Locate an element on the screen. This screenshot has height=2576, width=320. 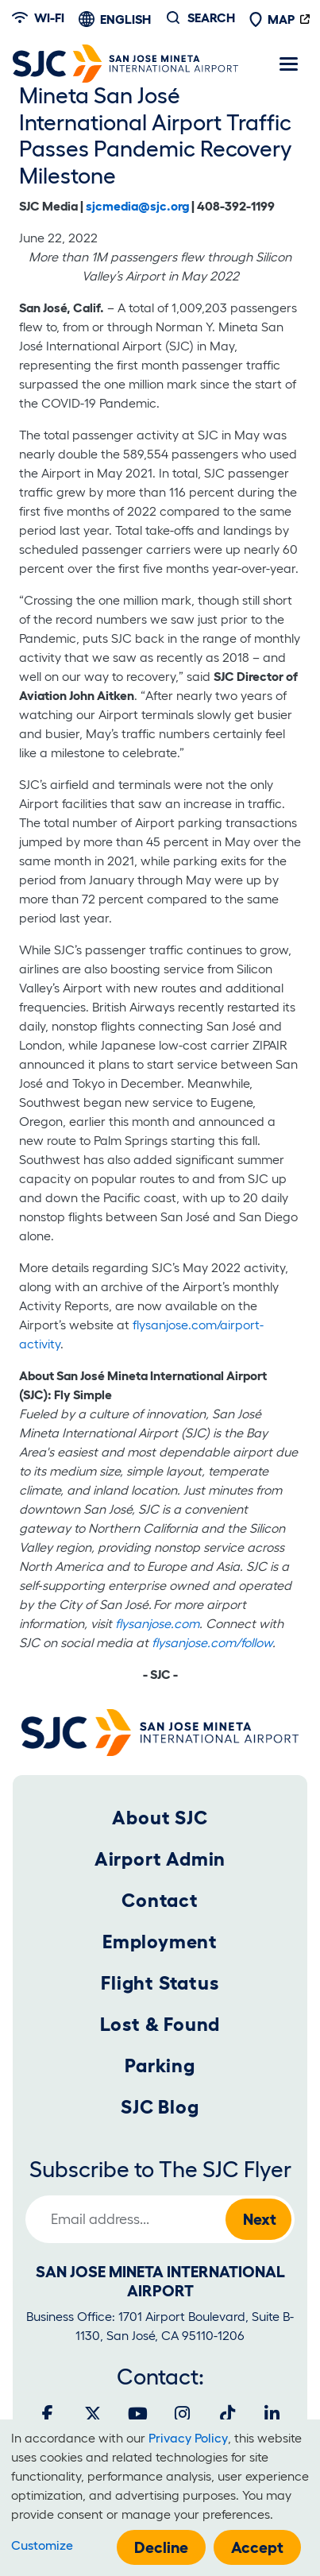
[dialog] is located at coordinates (160, 2497).